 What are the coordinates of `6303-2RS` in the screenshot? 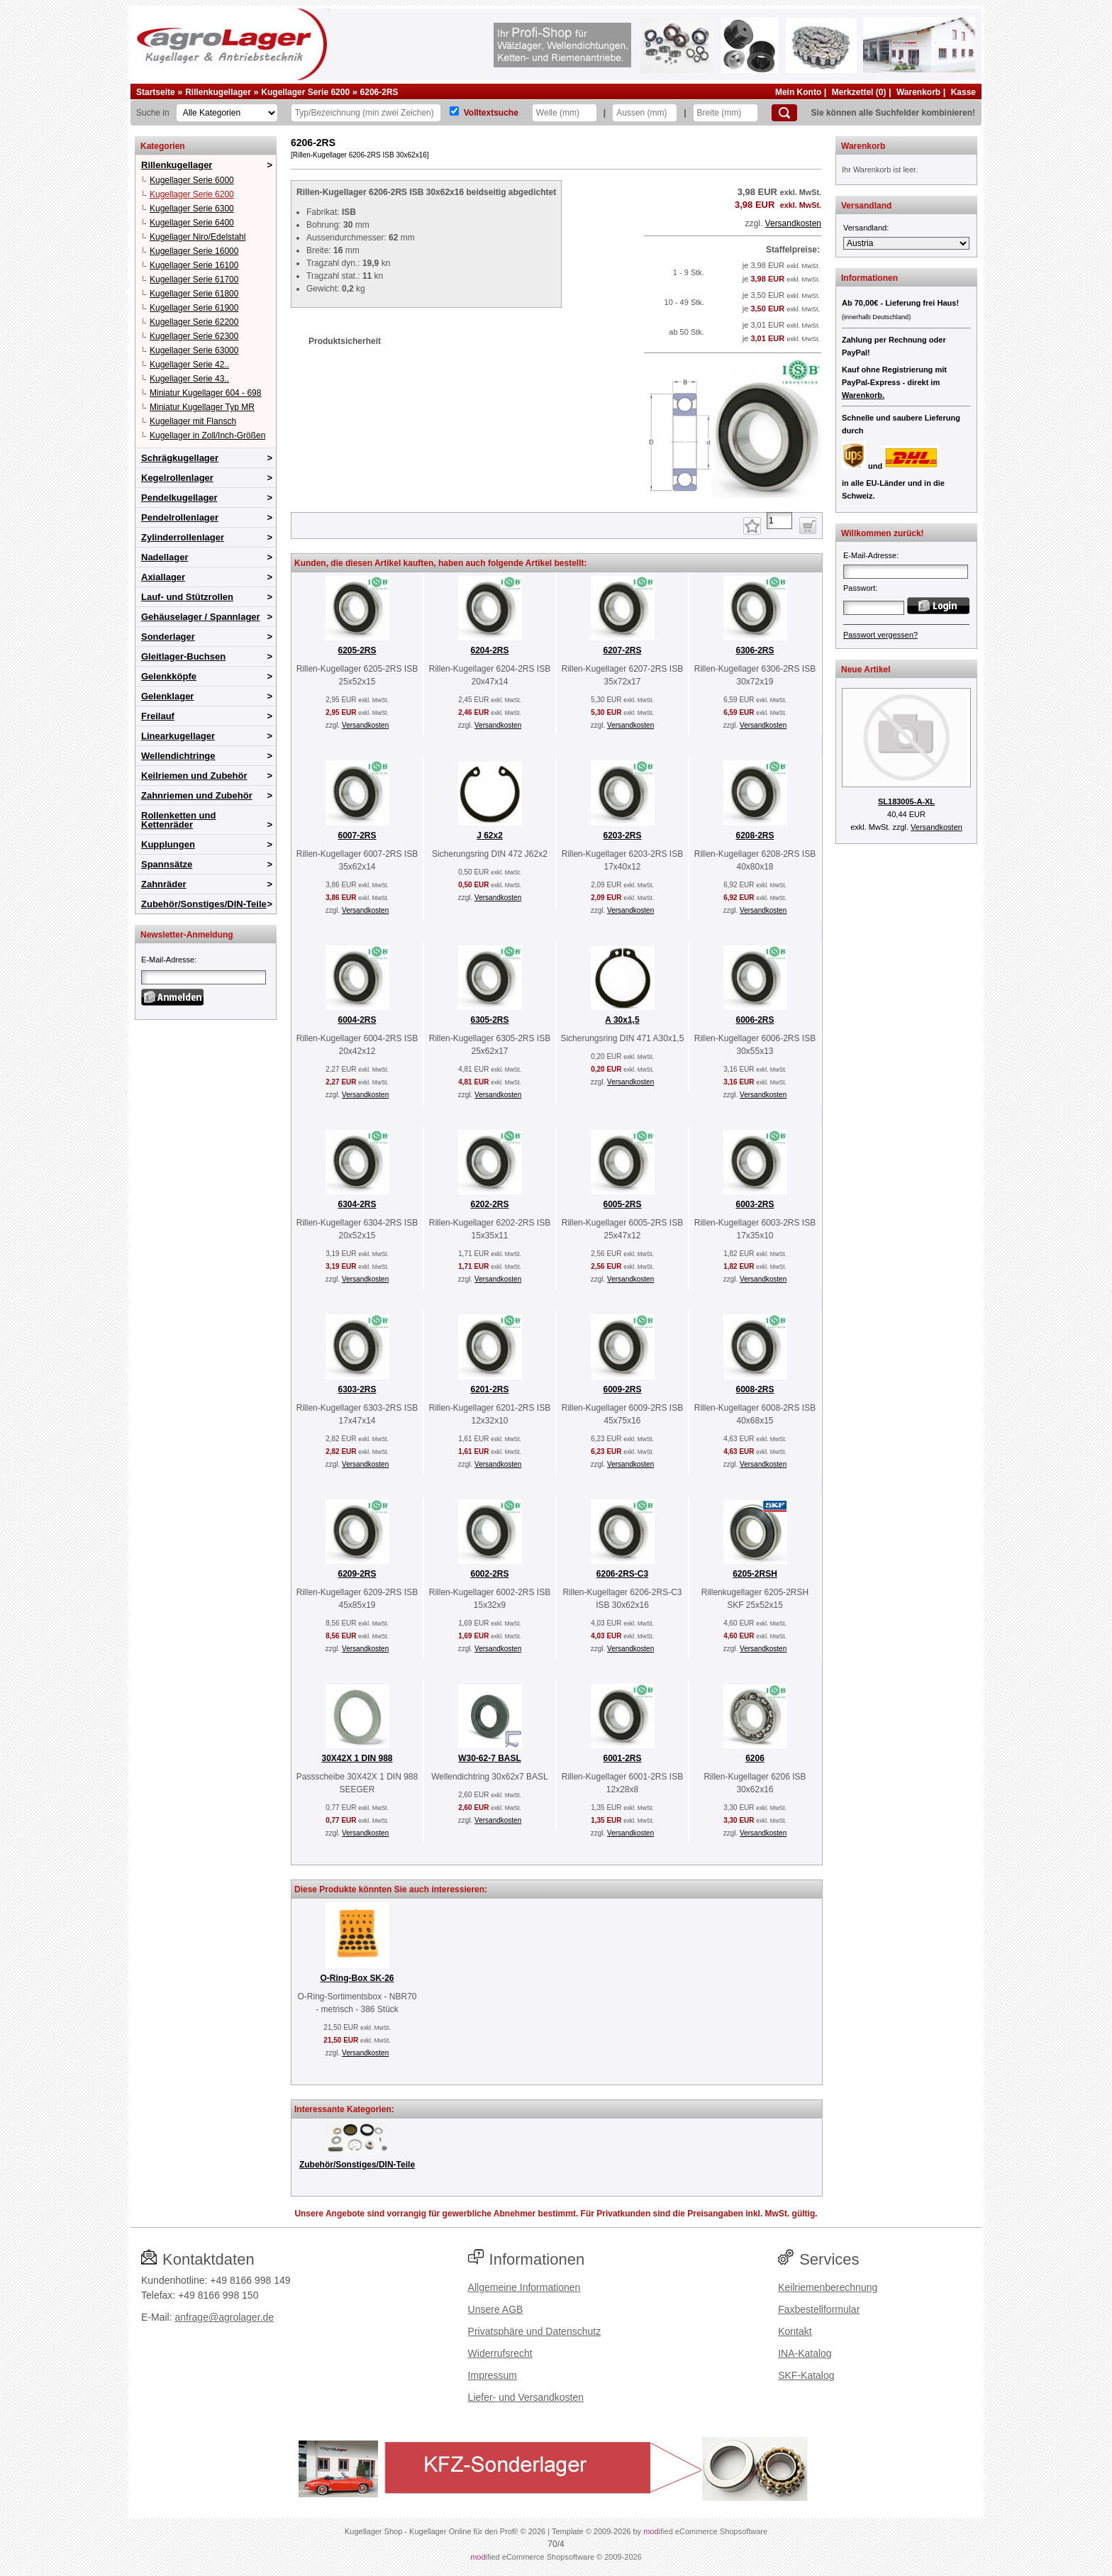 It's located at (357, 1389).